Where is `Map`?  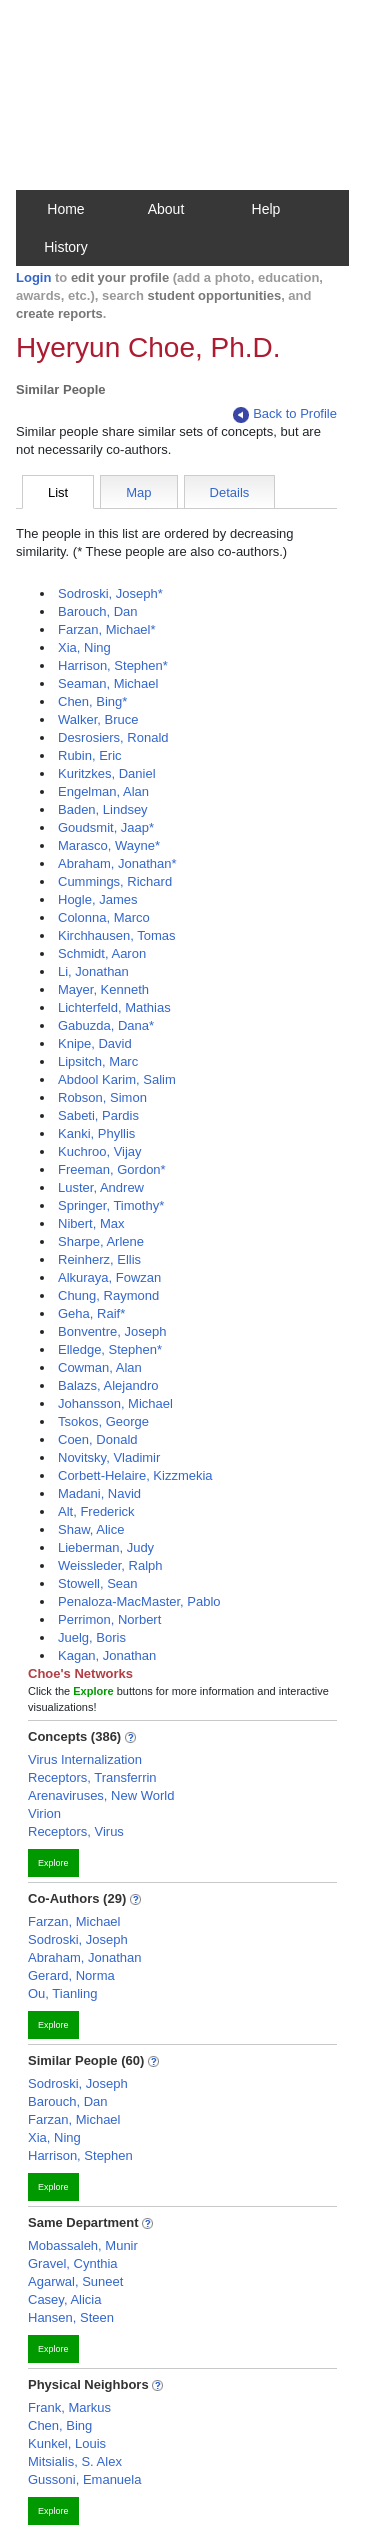
Map is located at coordinates (138, 492).